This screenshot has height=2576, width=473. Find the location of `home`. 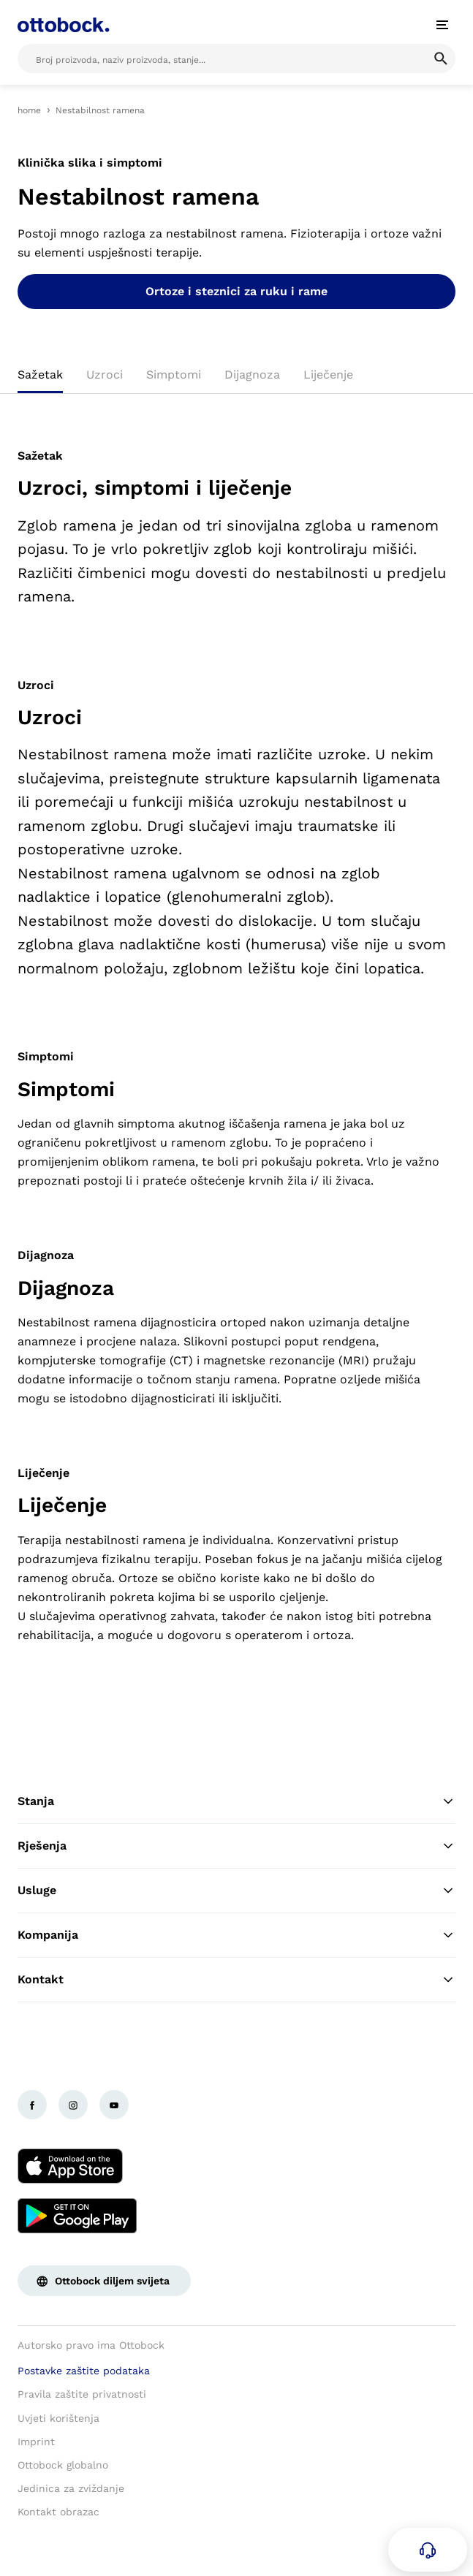

home is located at coordinates (29, 110).